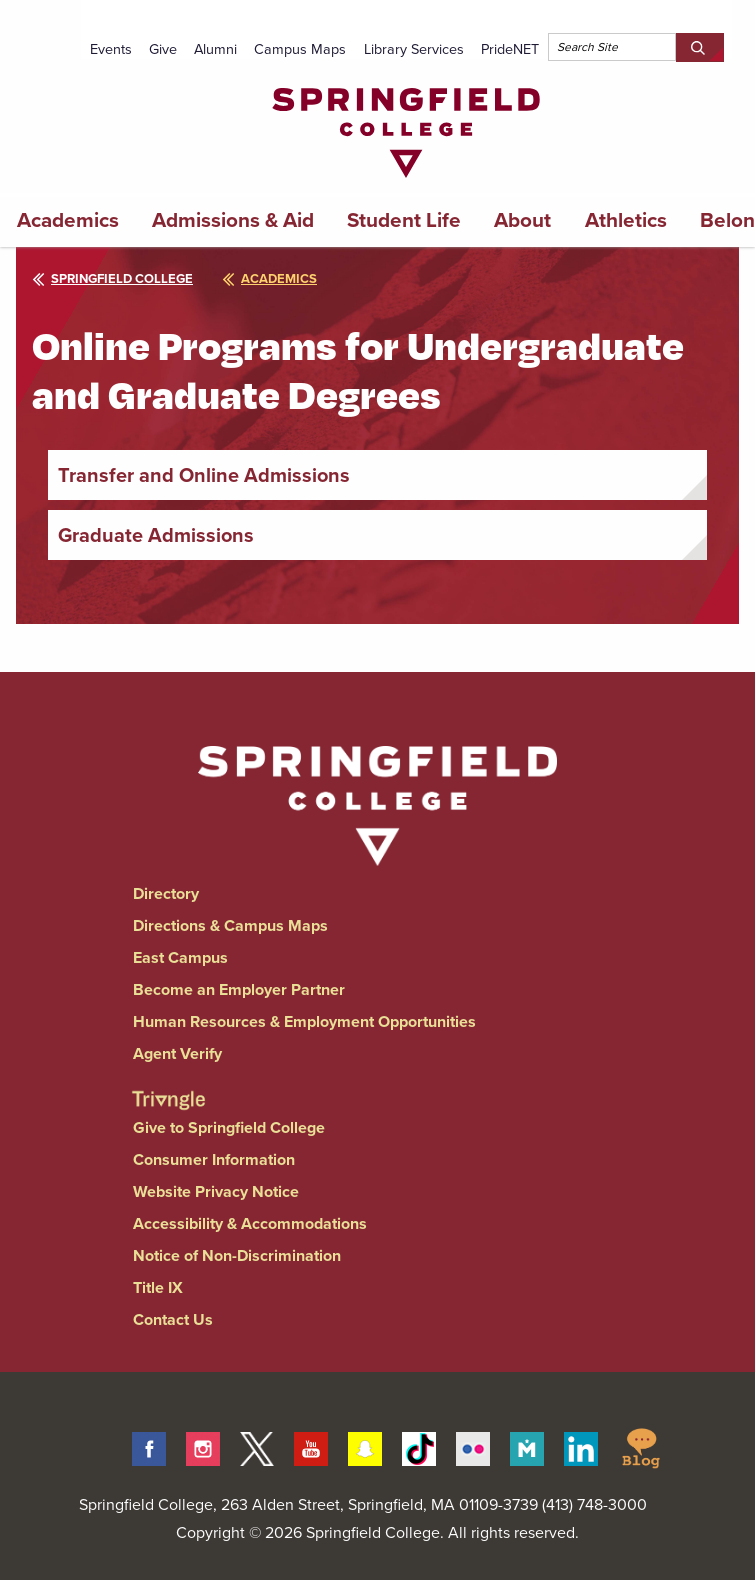  What do you see at coordinates (214, 1159) in the screenshot?
I see `Consumer Information` at bounding box center [214, 1159].